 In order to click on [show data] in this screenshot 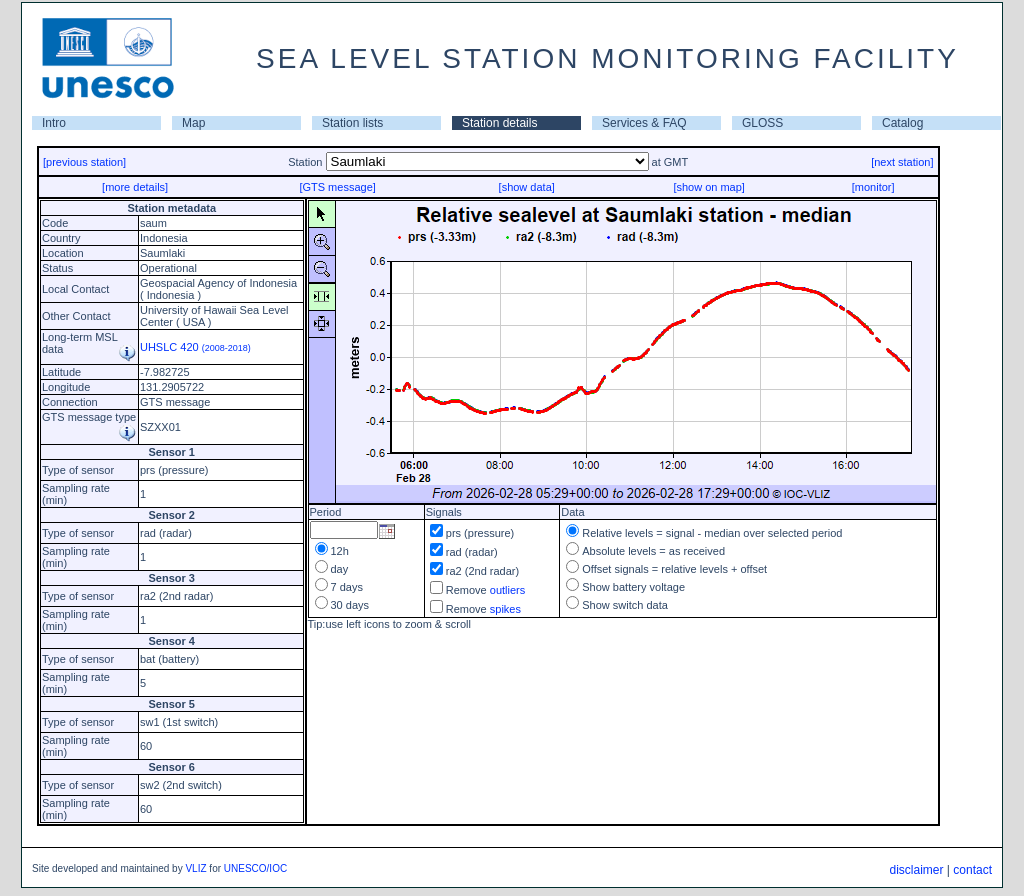, I will do `click(527, 187)`.